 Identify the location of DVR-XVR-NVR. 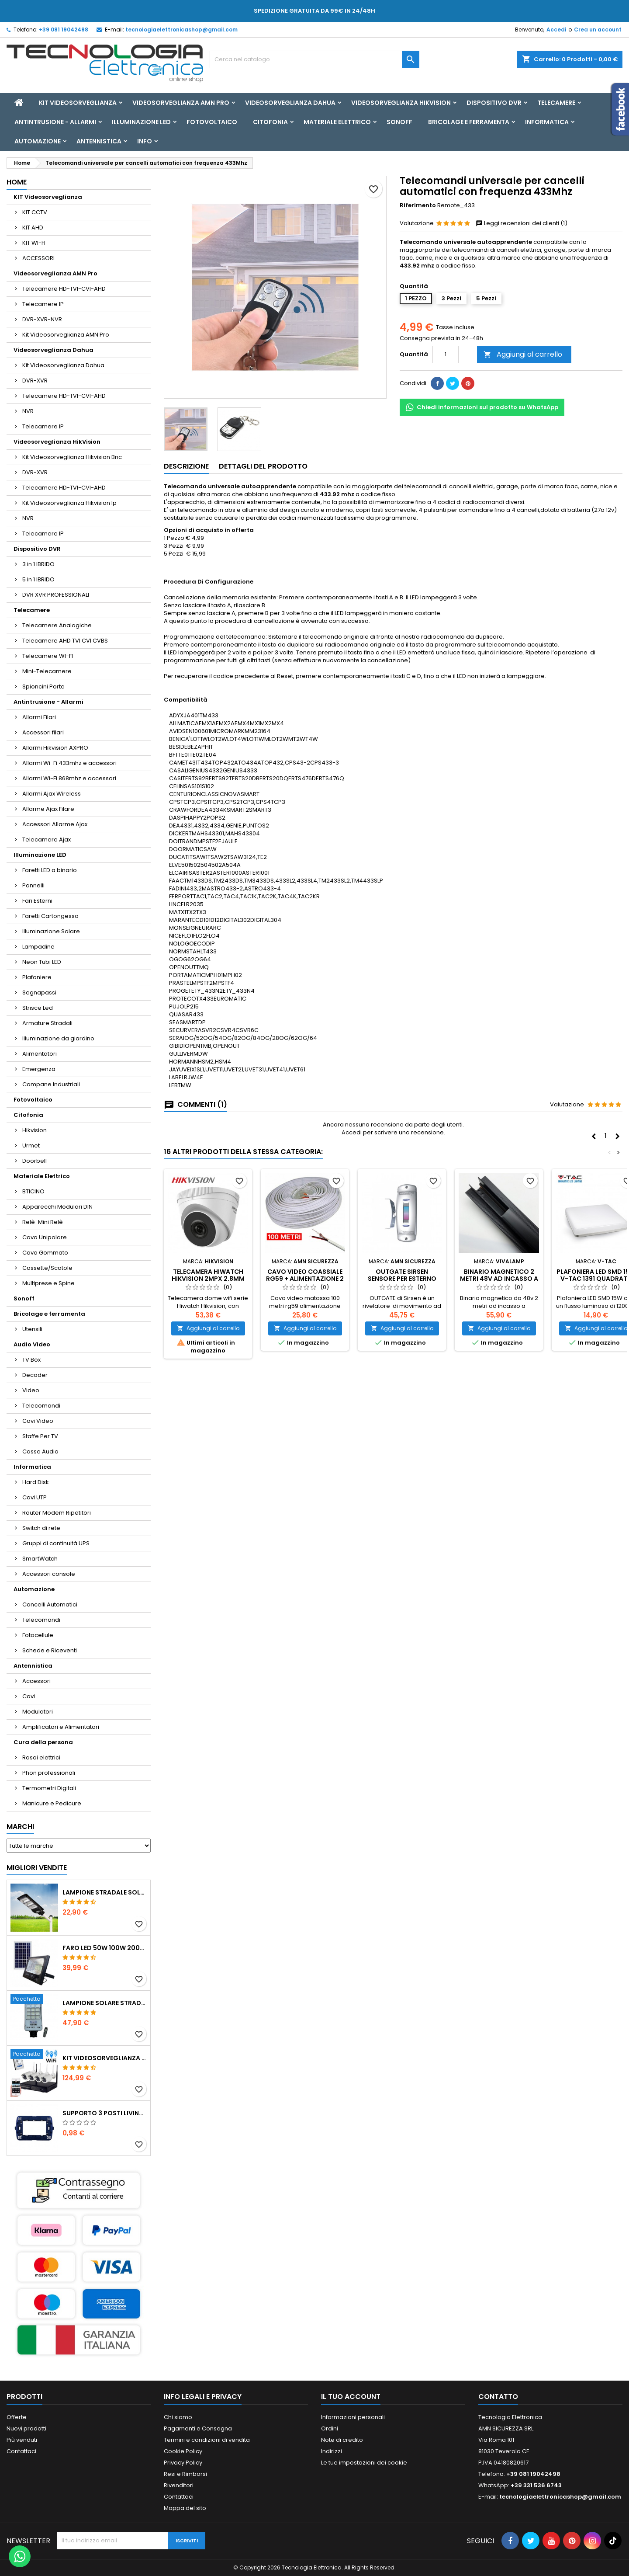
(42, 319).